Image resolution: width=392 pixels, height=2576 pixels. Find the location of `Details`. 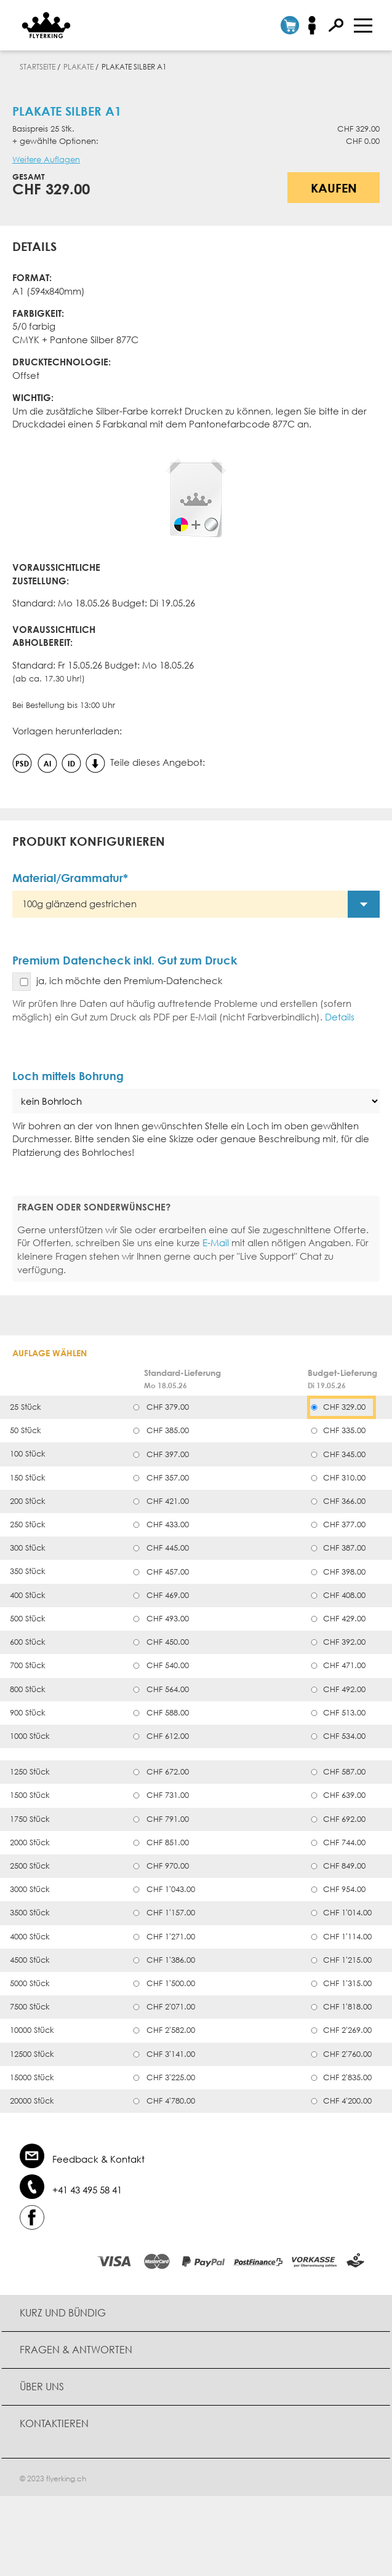

Details is located at coordinates (339, 1016).